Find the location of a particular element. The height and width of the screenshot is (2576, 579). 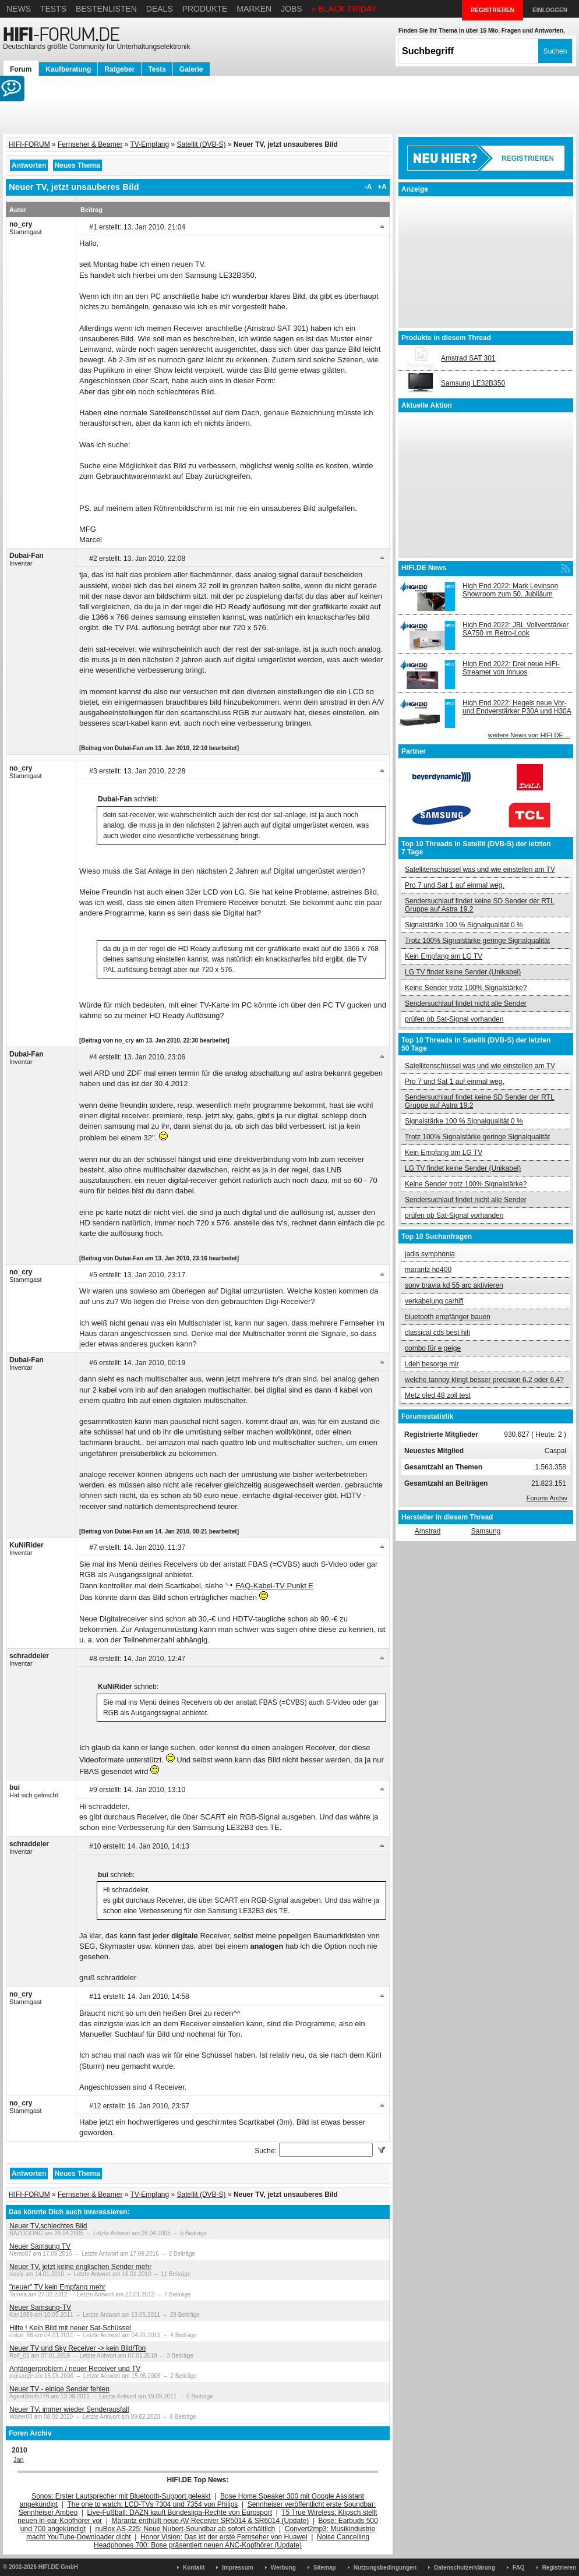

Registrieren is located at coordinates (559, 2567).